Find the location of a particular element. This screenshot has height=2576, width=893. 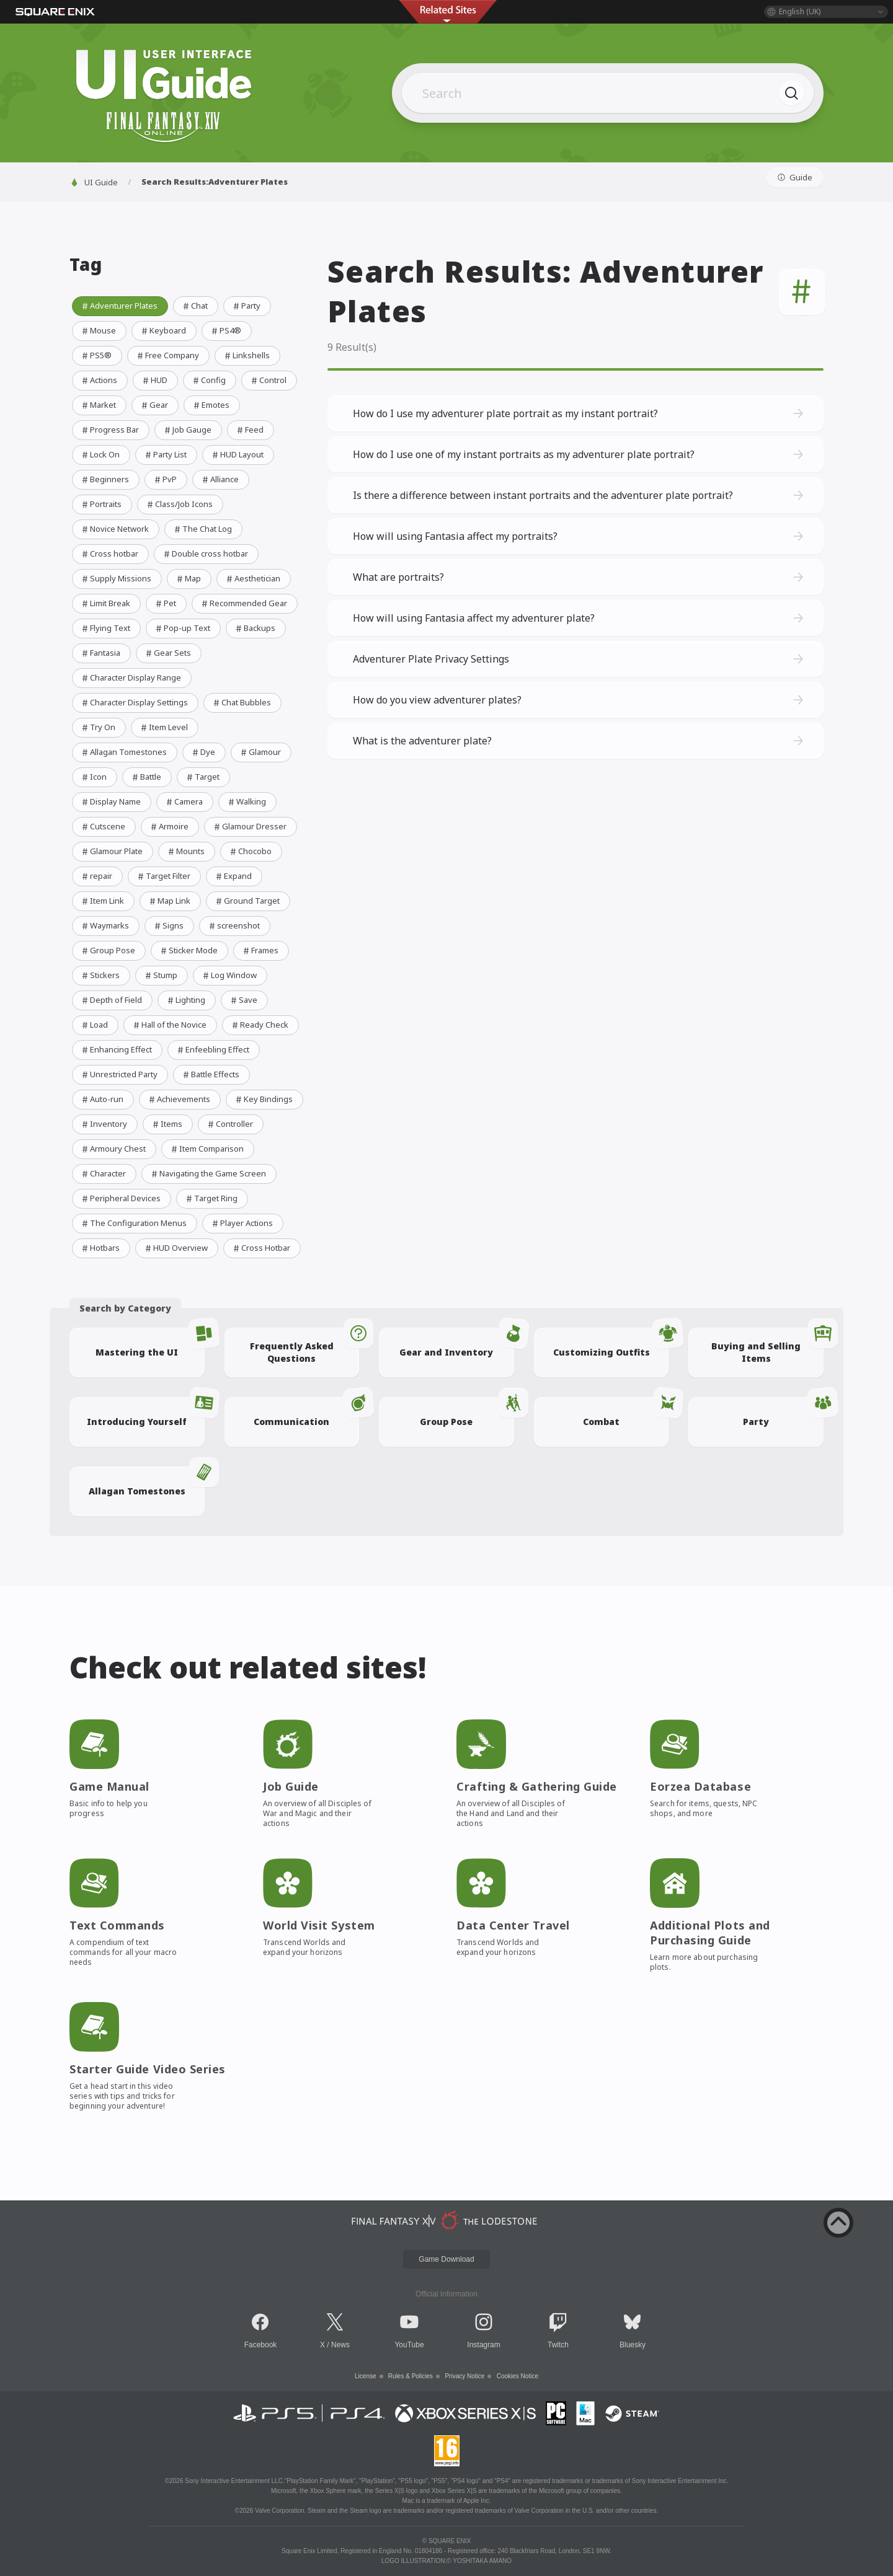

Control is located at coordinates (268, 380).